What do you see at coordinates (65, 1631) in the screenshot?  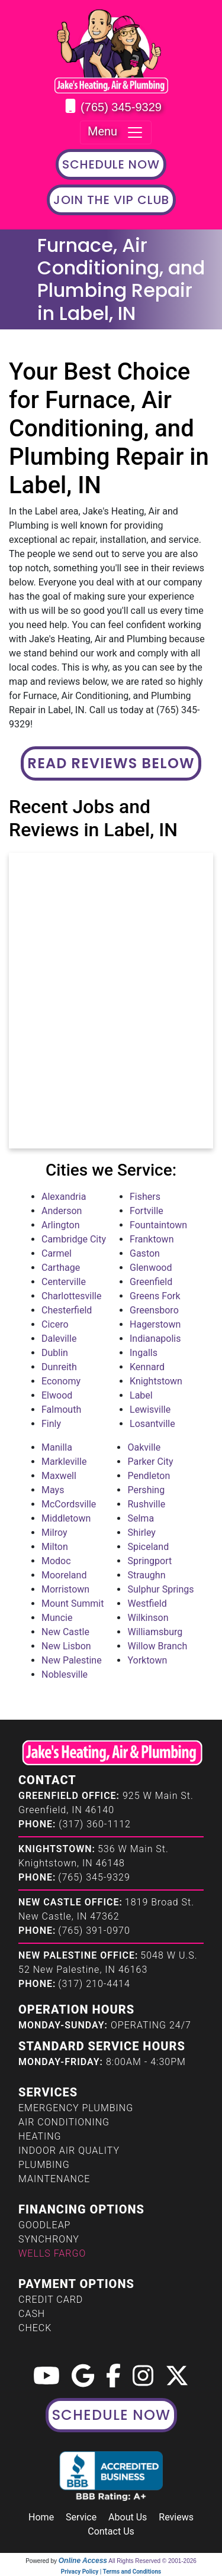 I see `New Castle` at bounding box center [65, 1631].